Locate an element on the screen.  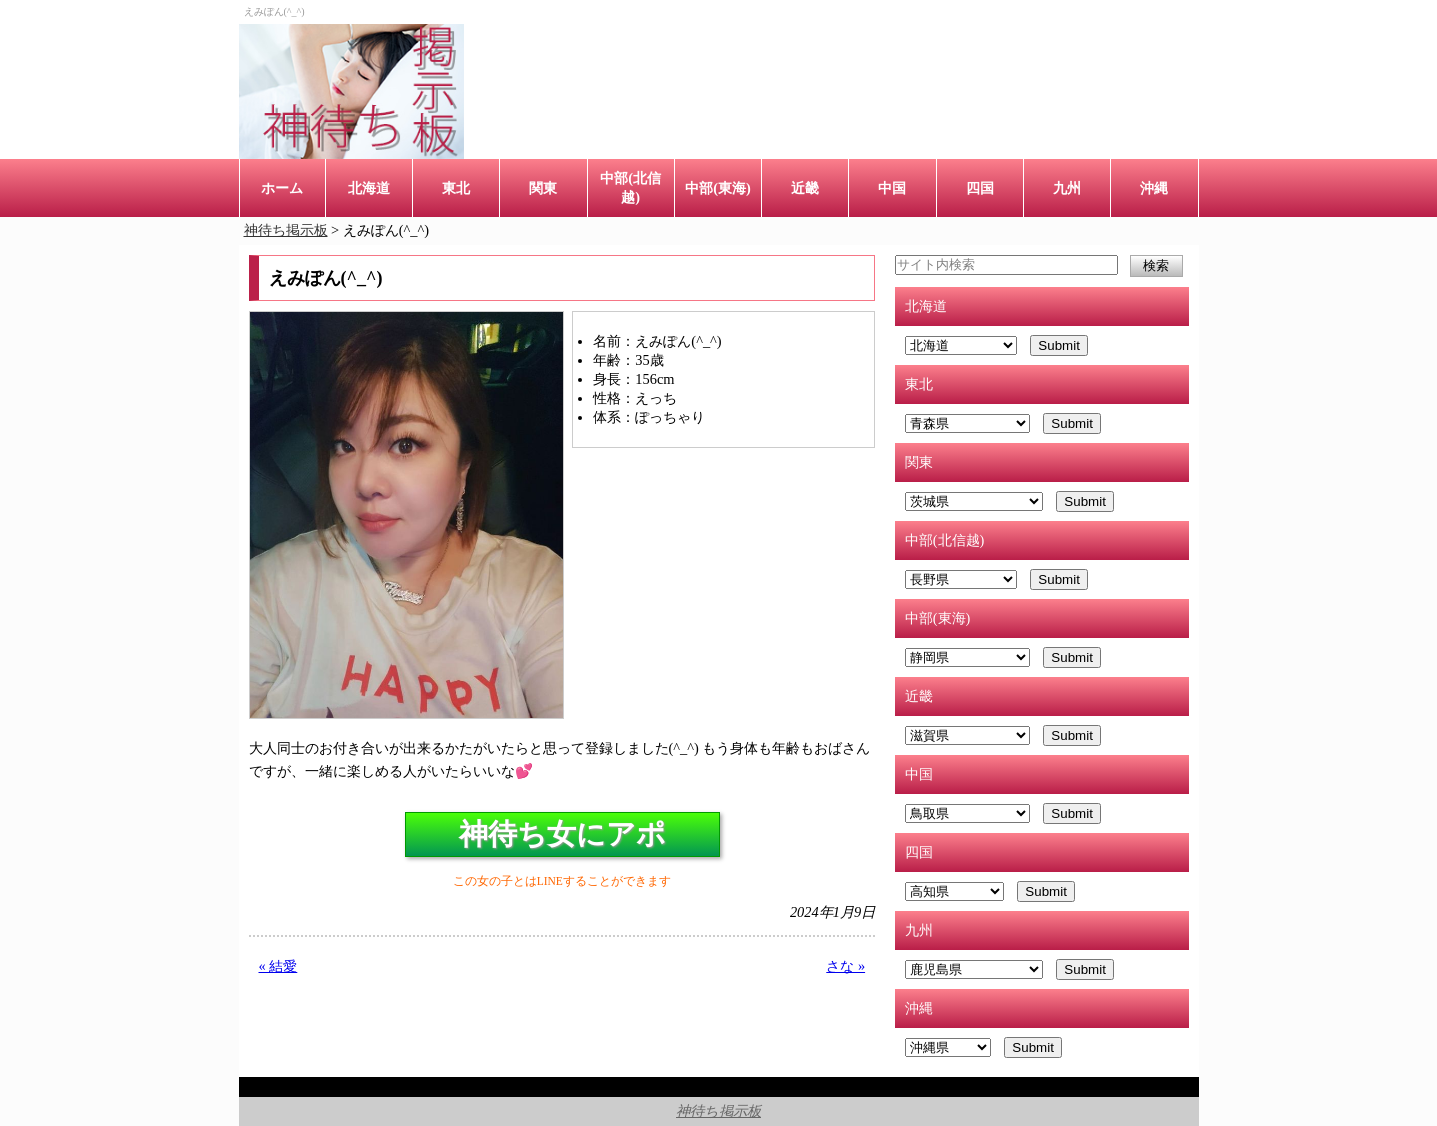
さな » is located at coordinates (845, 966).